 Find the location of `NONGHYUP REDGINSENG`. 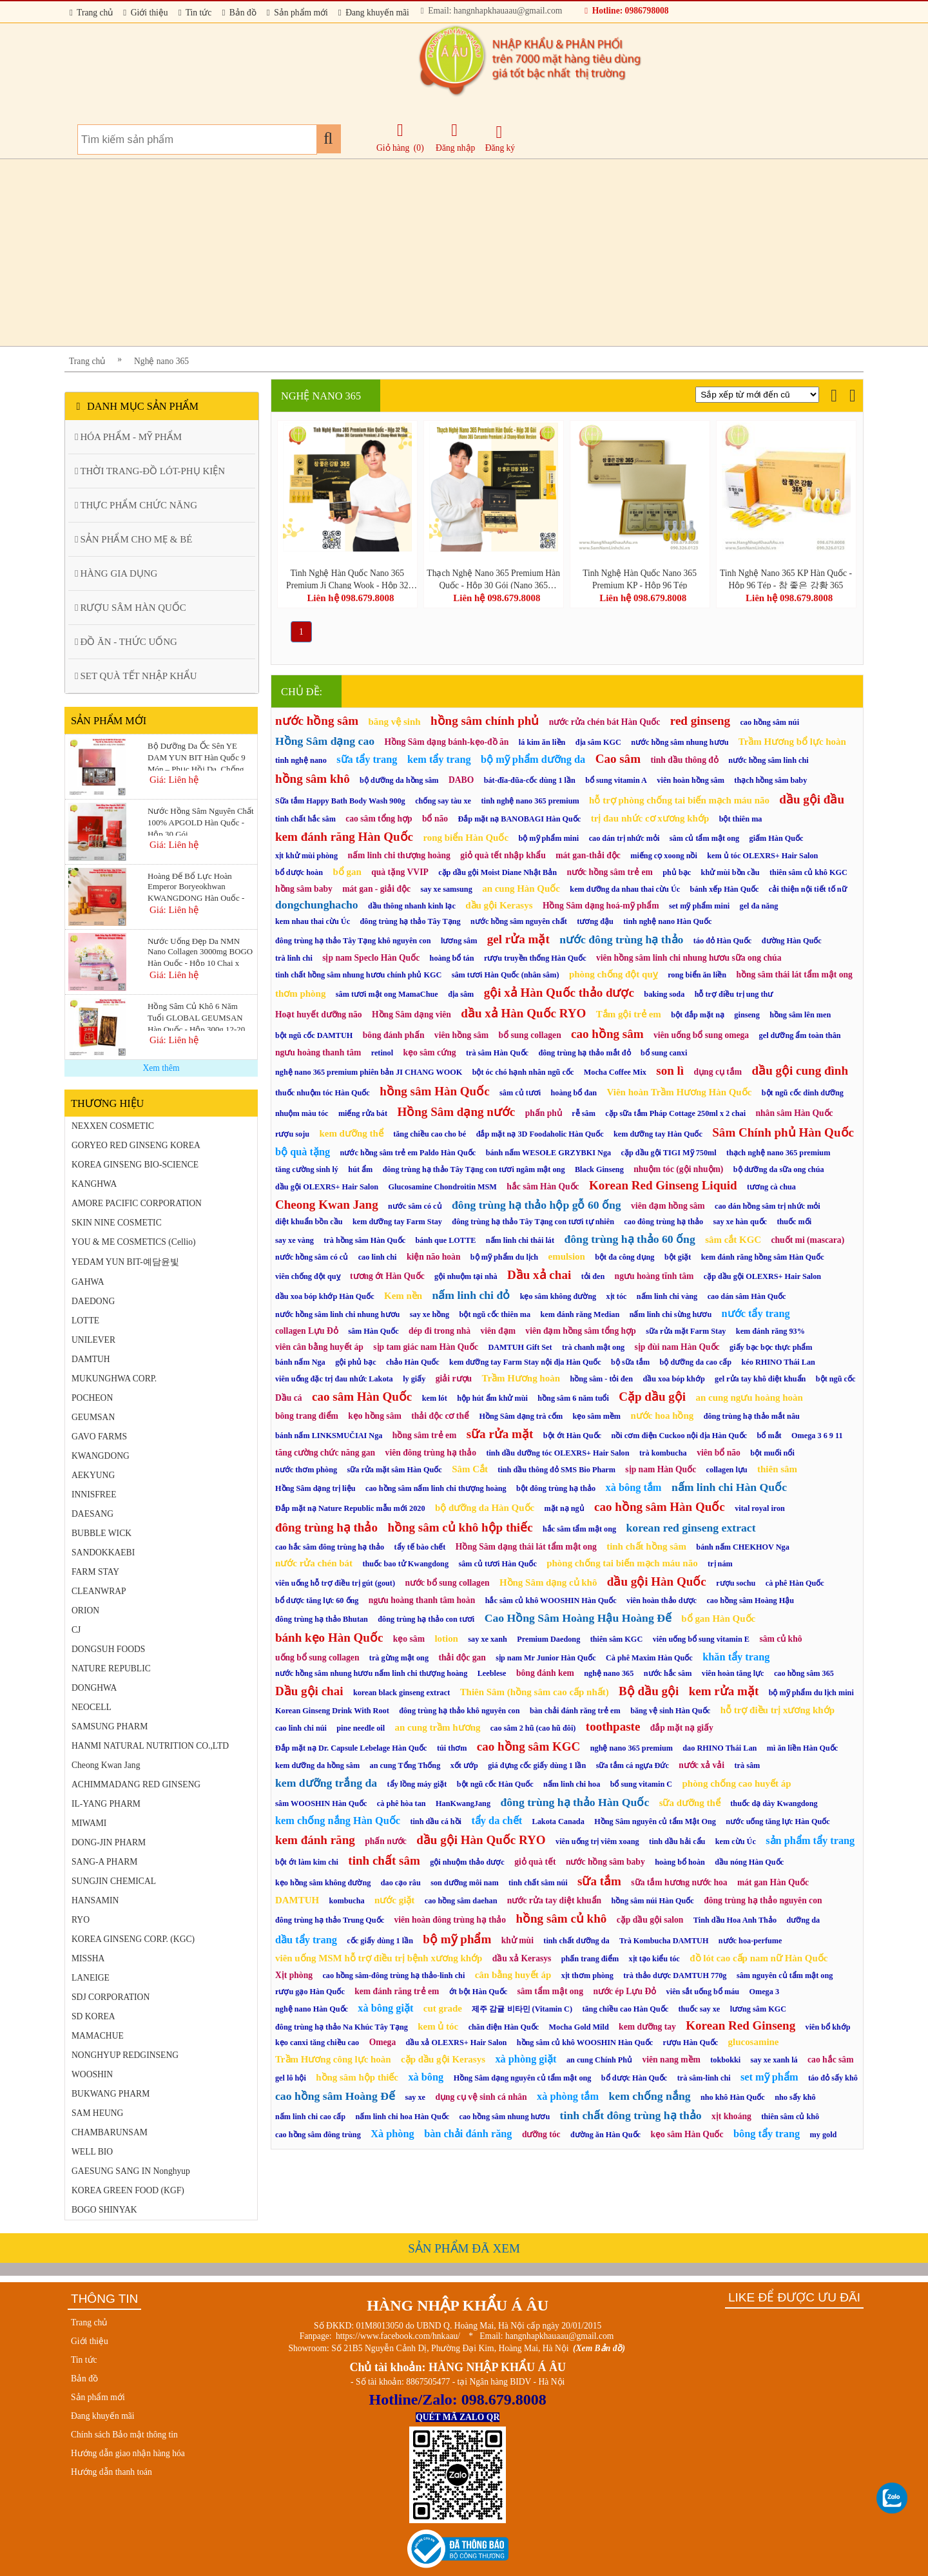

NONGHYUP REDGINSENG is located at coordinates (125, 2055).